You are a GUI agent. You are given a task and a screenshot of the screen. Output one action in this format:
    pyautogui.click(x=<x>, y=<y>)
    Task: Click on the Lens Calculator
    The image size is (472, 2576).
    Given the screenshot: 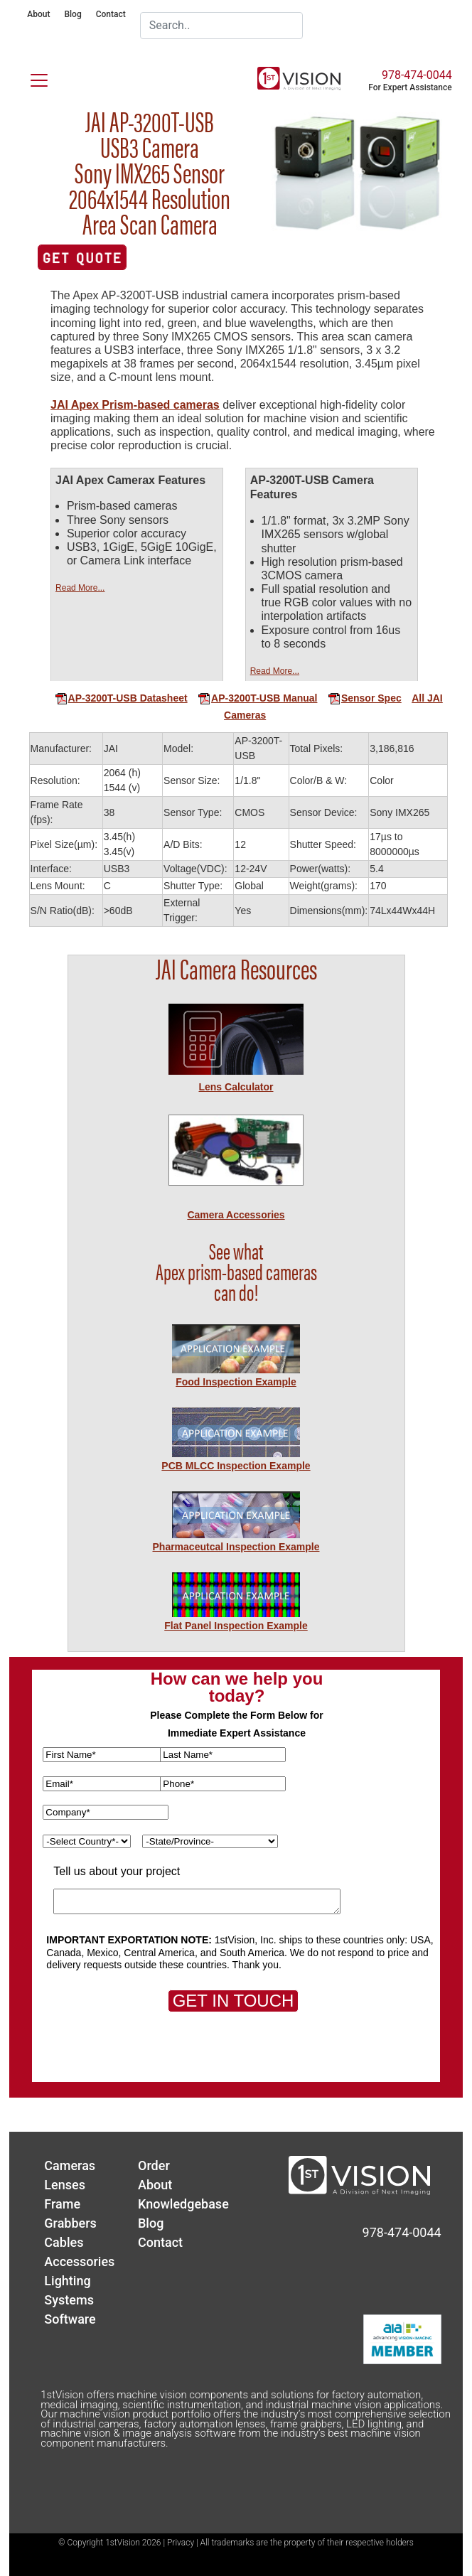 What is the action you would take?
    pyautogui.click(x=235, y=1087)
    